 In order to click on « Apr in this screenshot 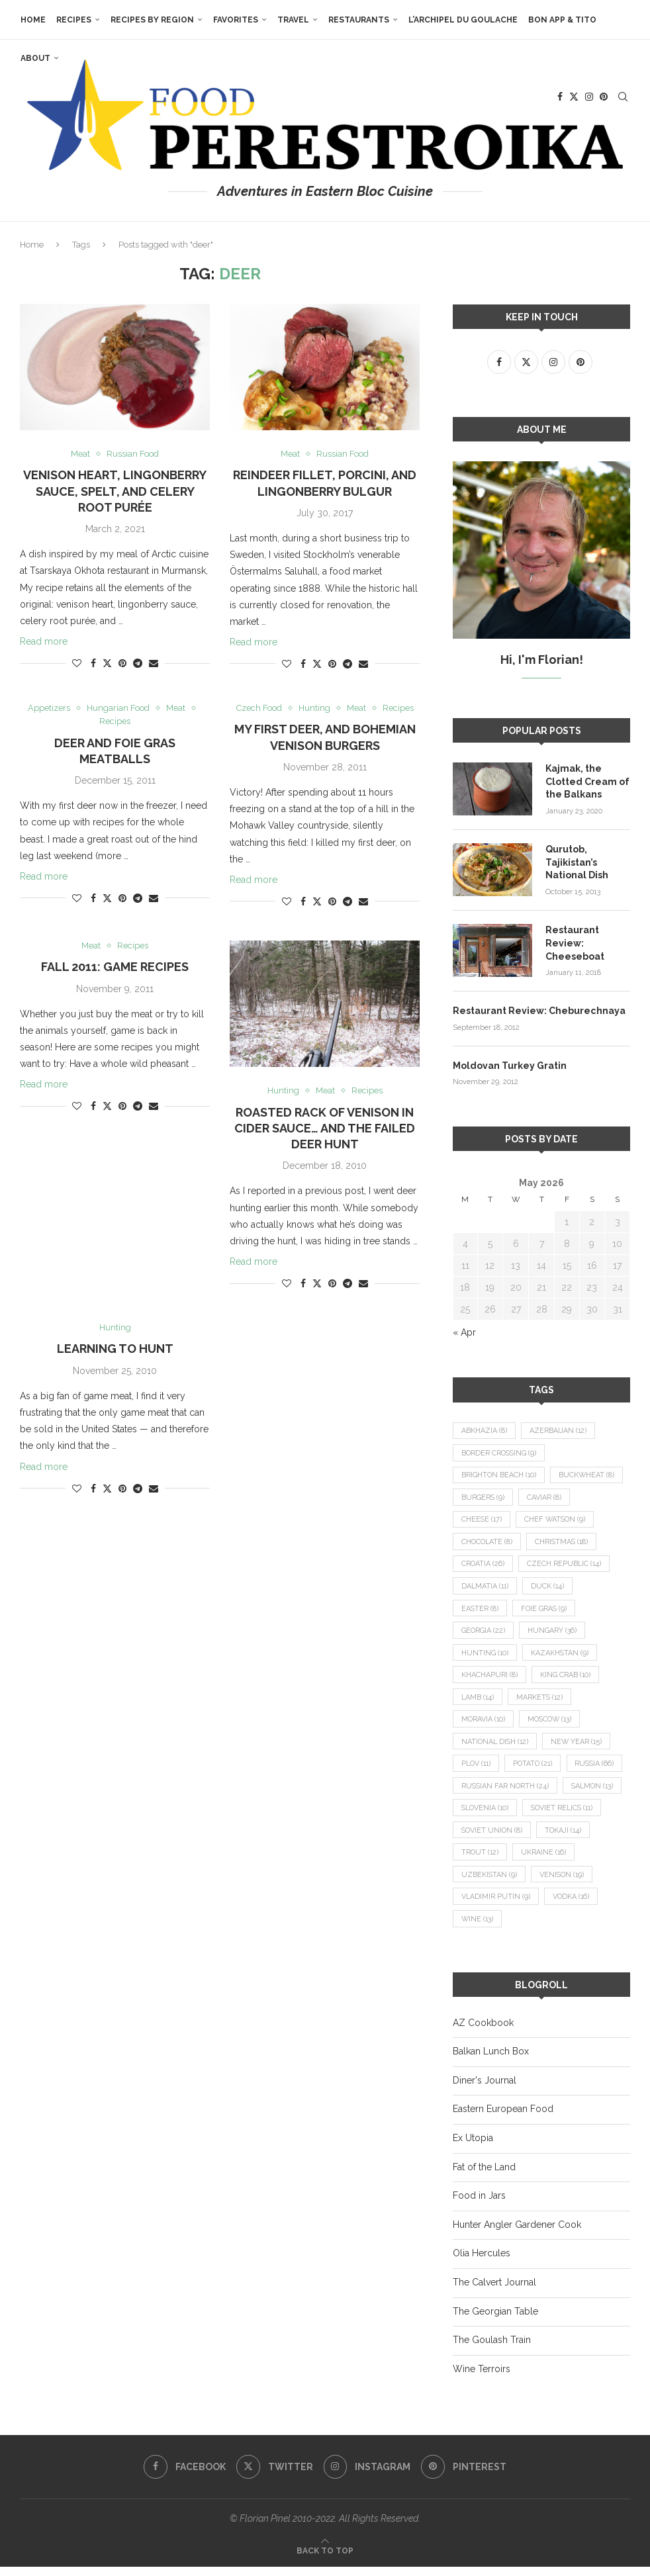, I will do `click(464, 1331)`.